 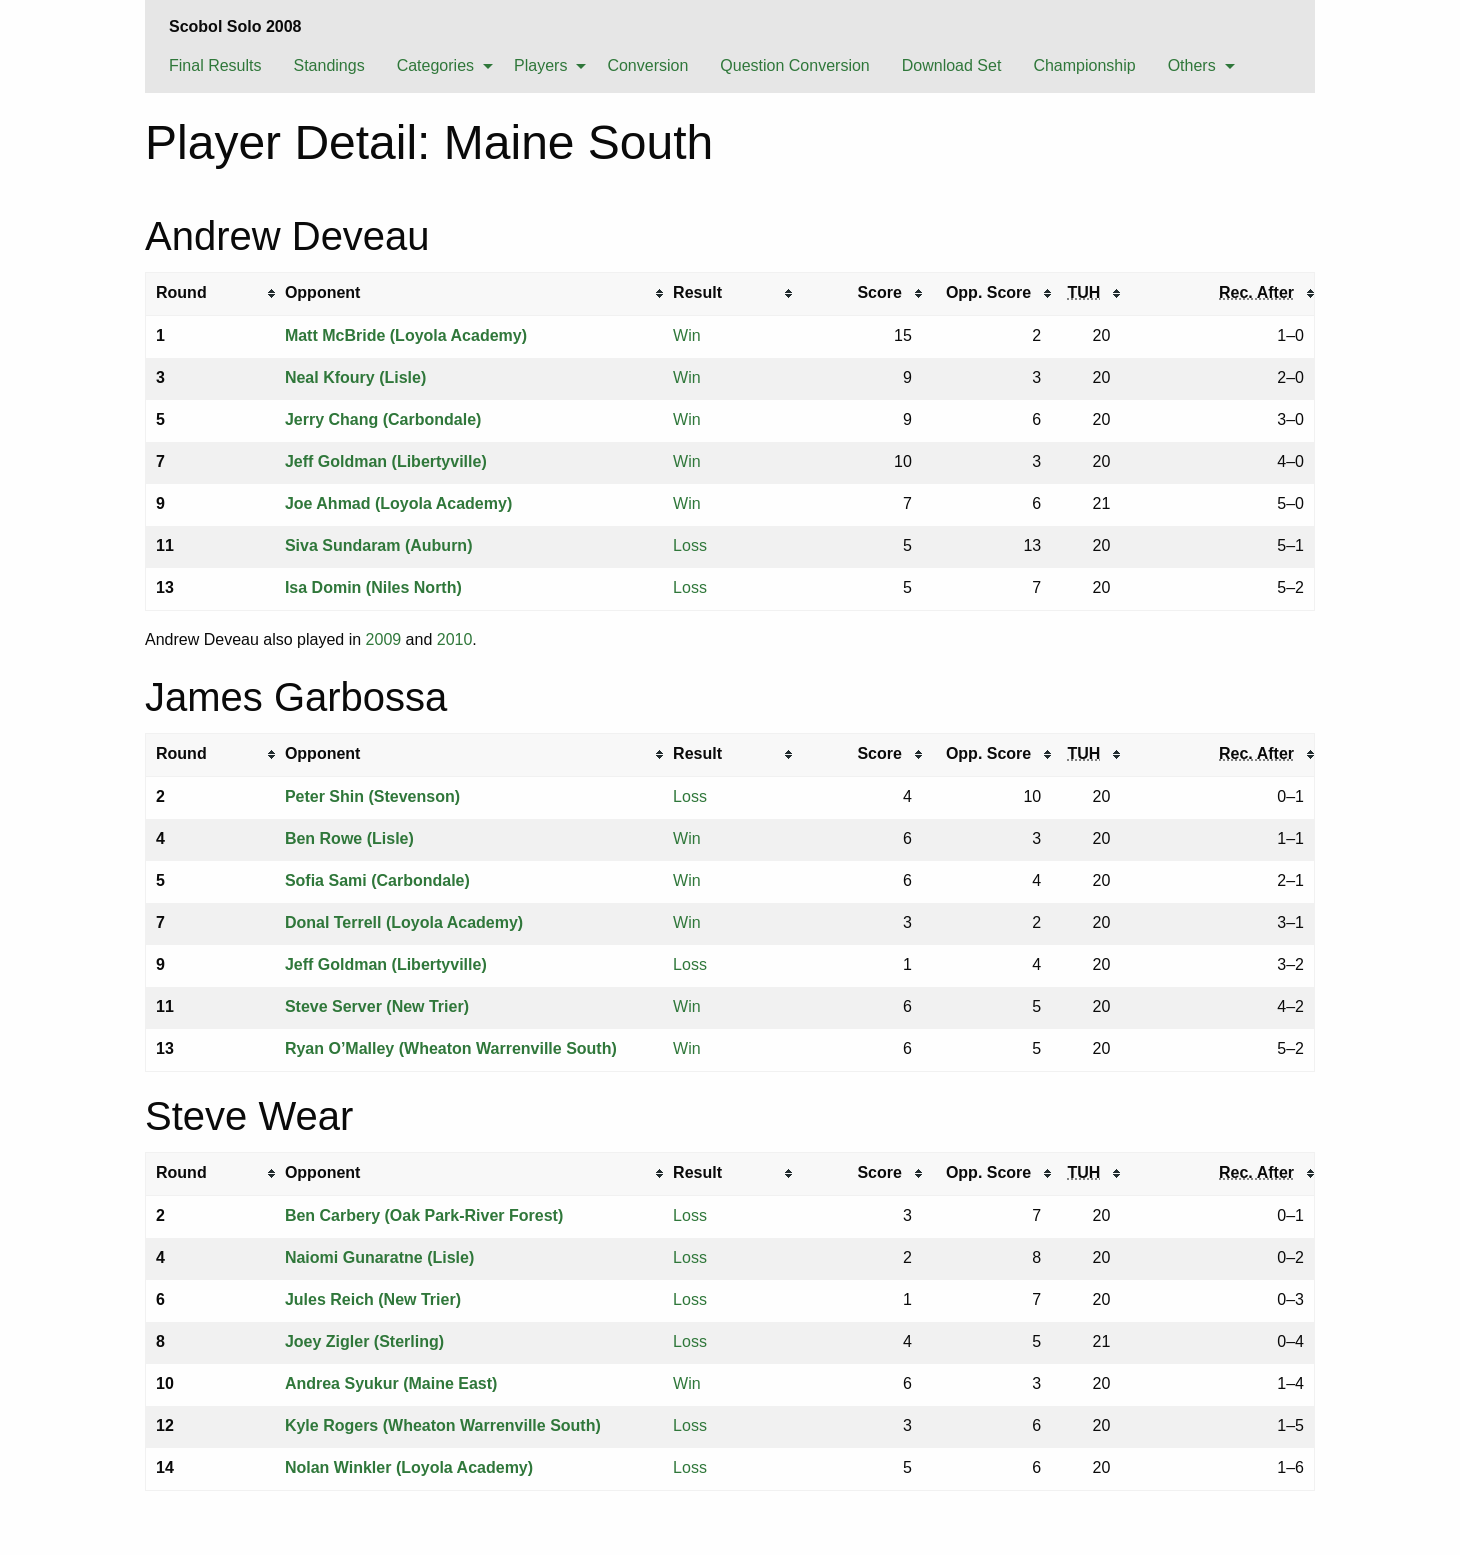 I want to click on 2009, so click(x=384, y=639).